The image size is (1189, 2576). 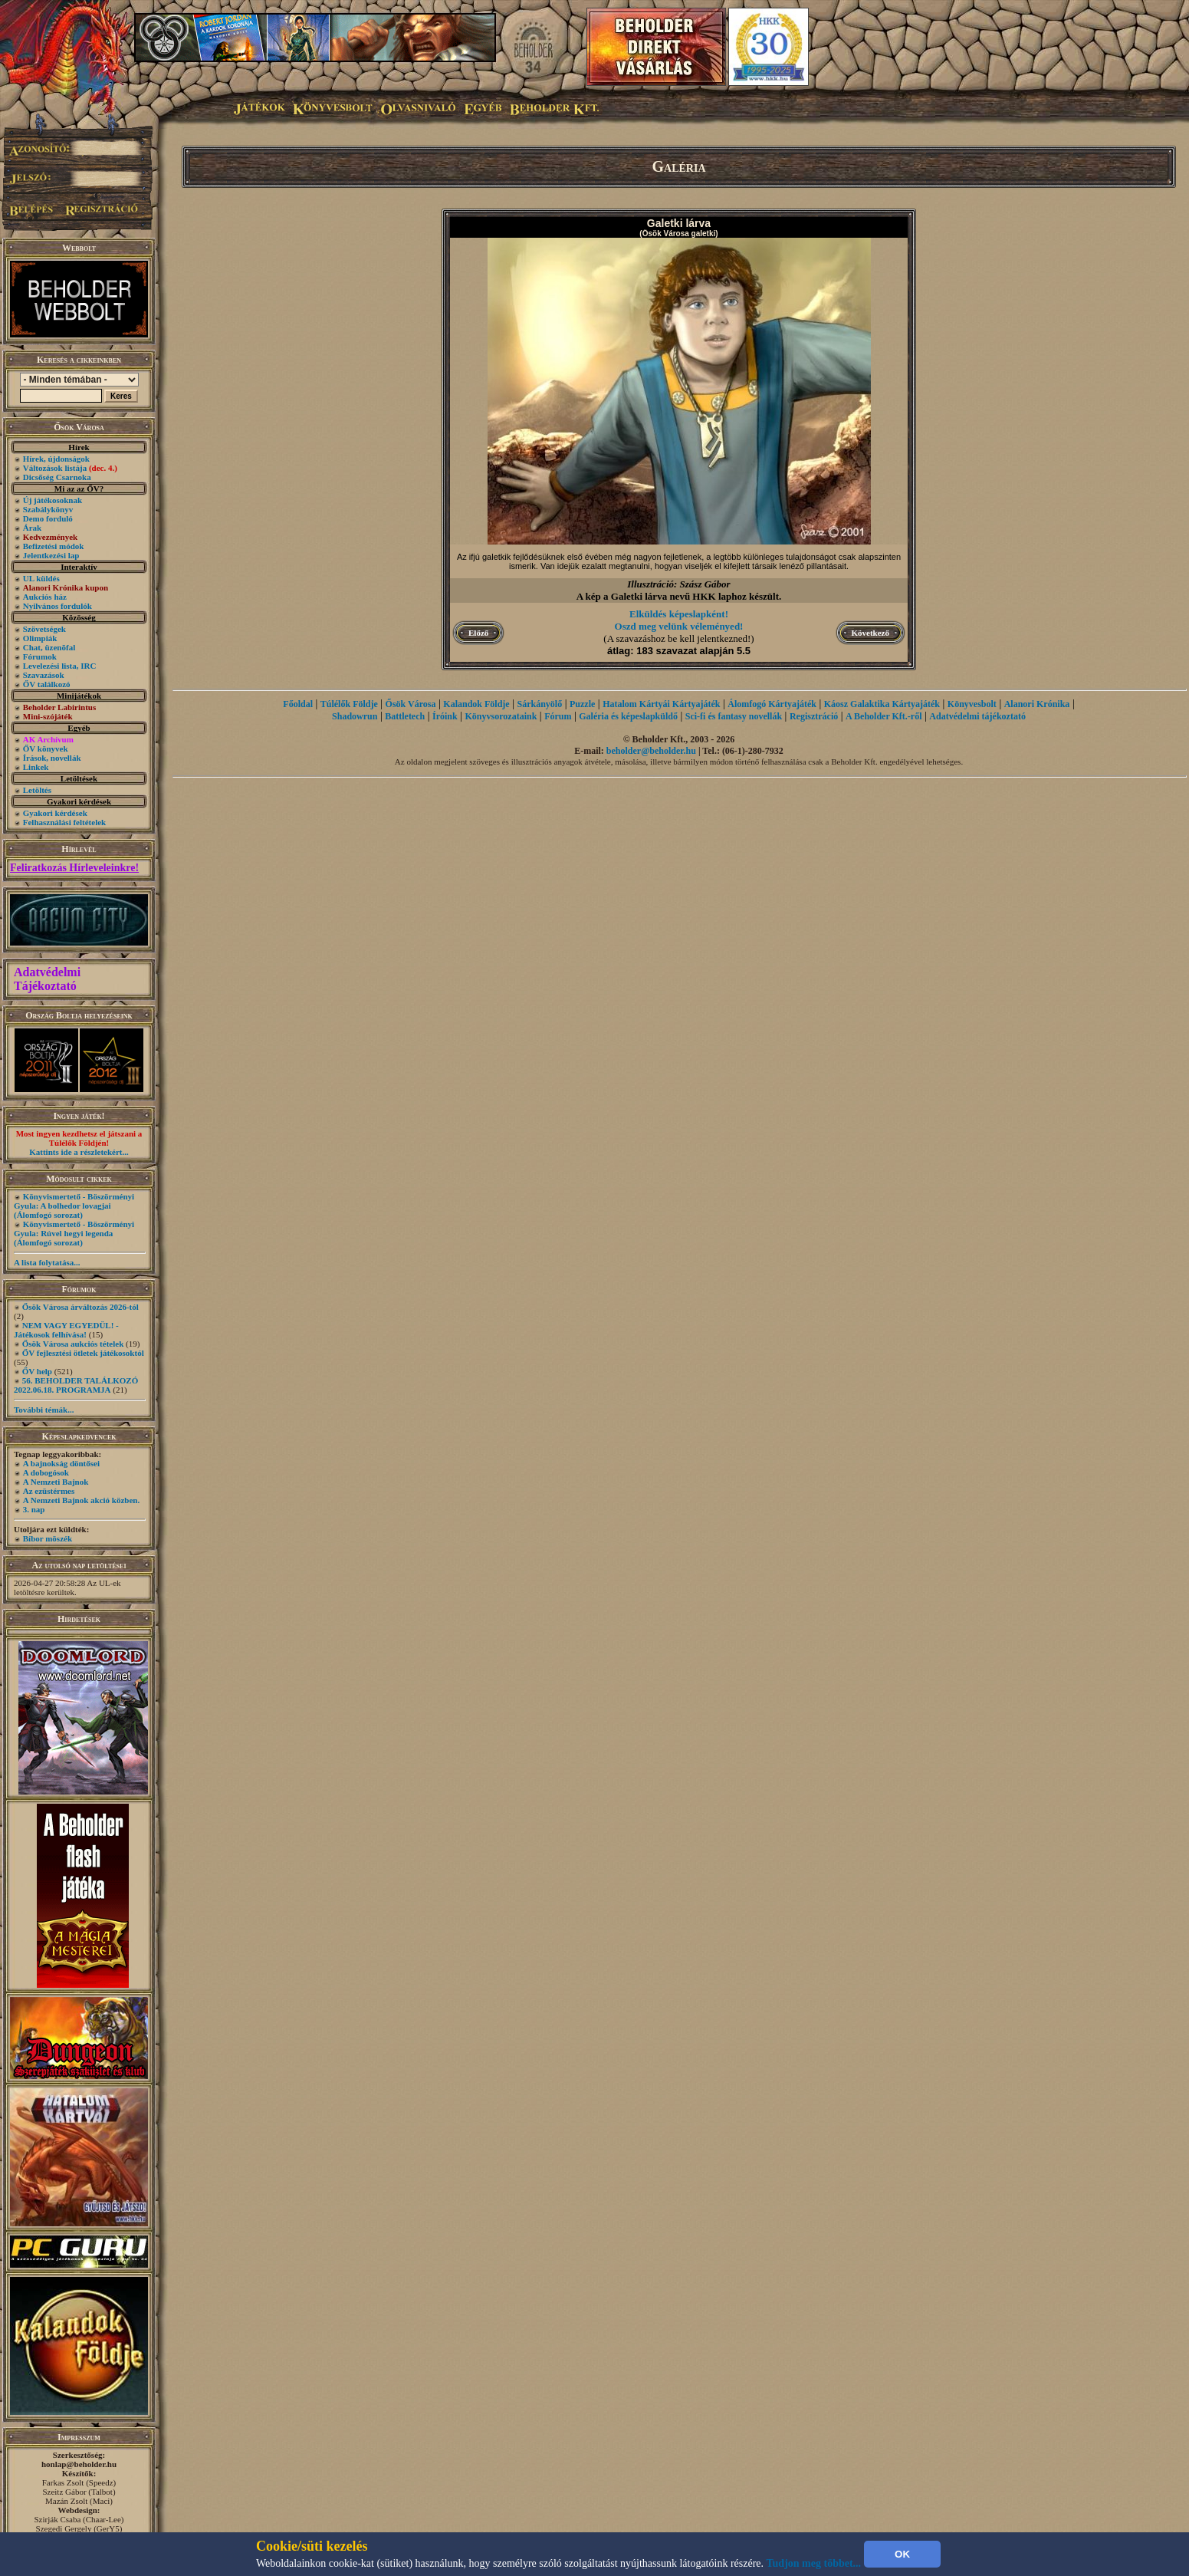 I want to click on 3. nap, so click(x=34, y=1509).